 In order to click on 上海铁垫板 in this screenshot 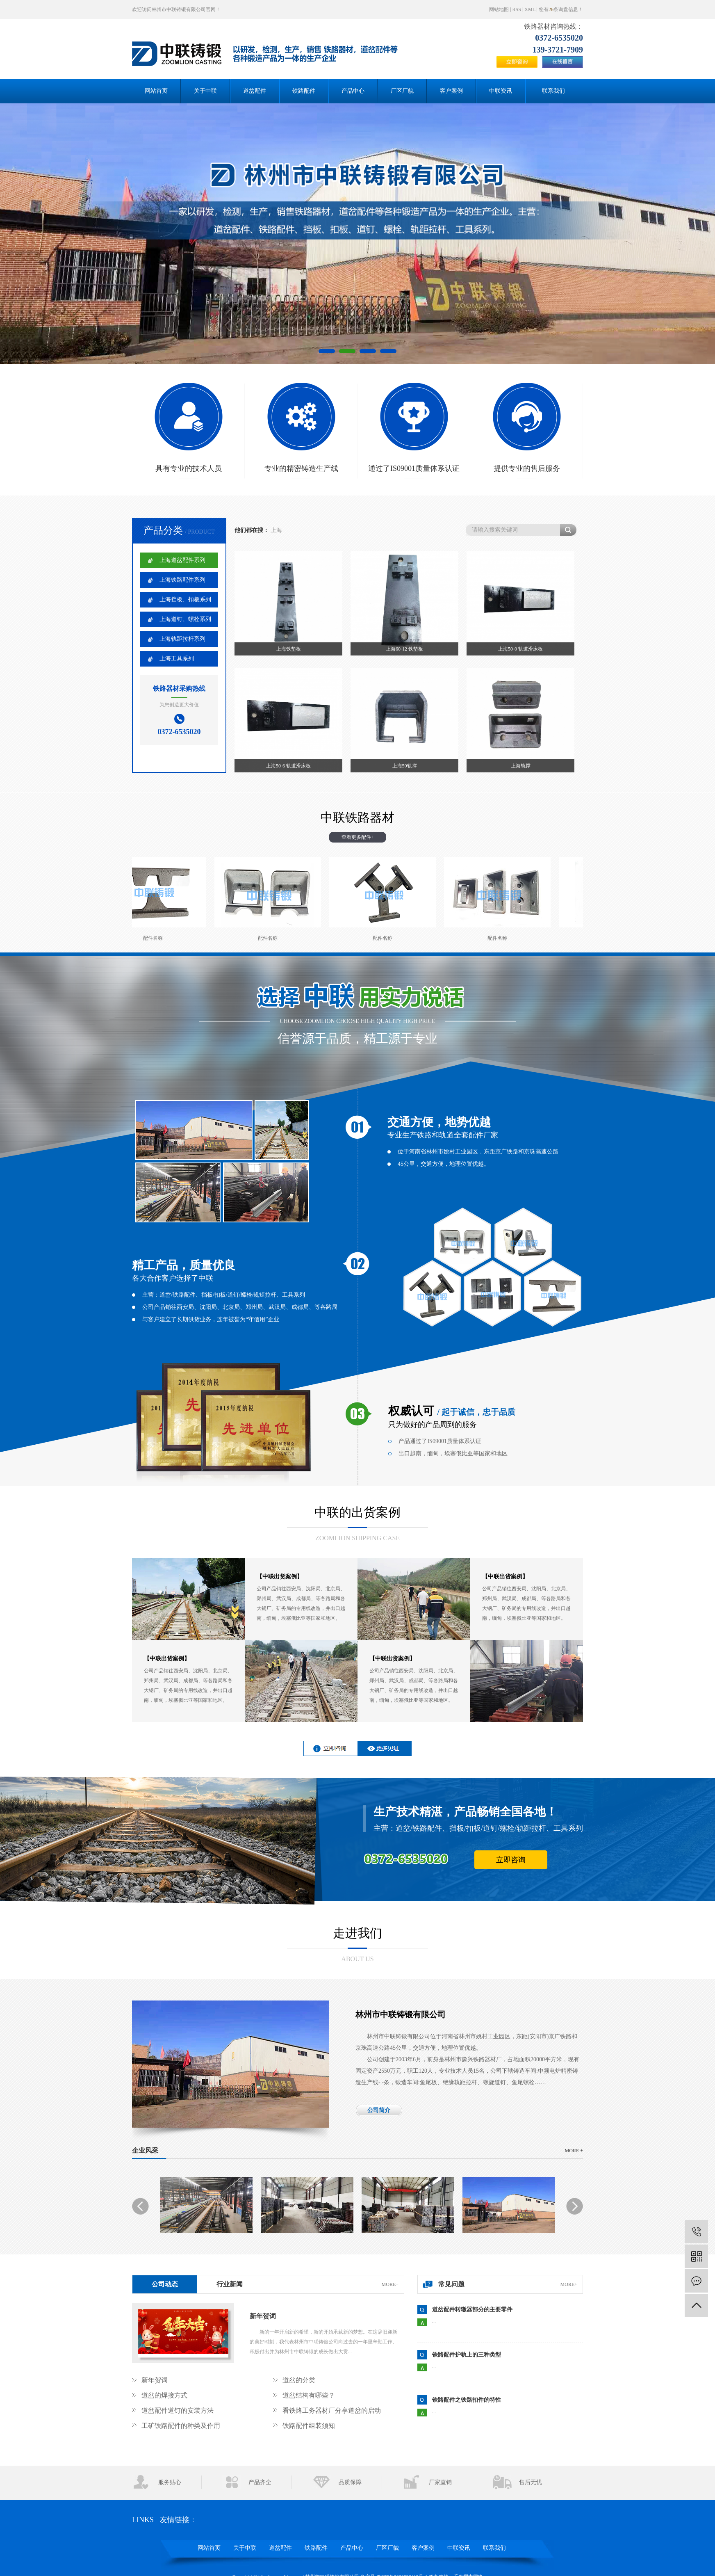, I will do `click(288, 649)`.